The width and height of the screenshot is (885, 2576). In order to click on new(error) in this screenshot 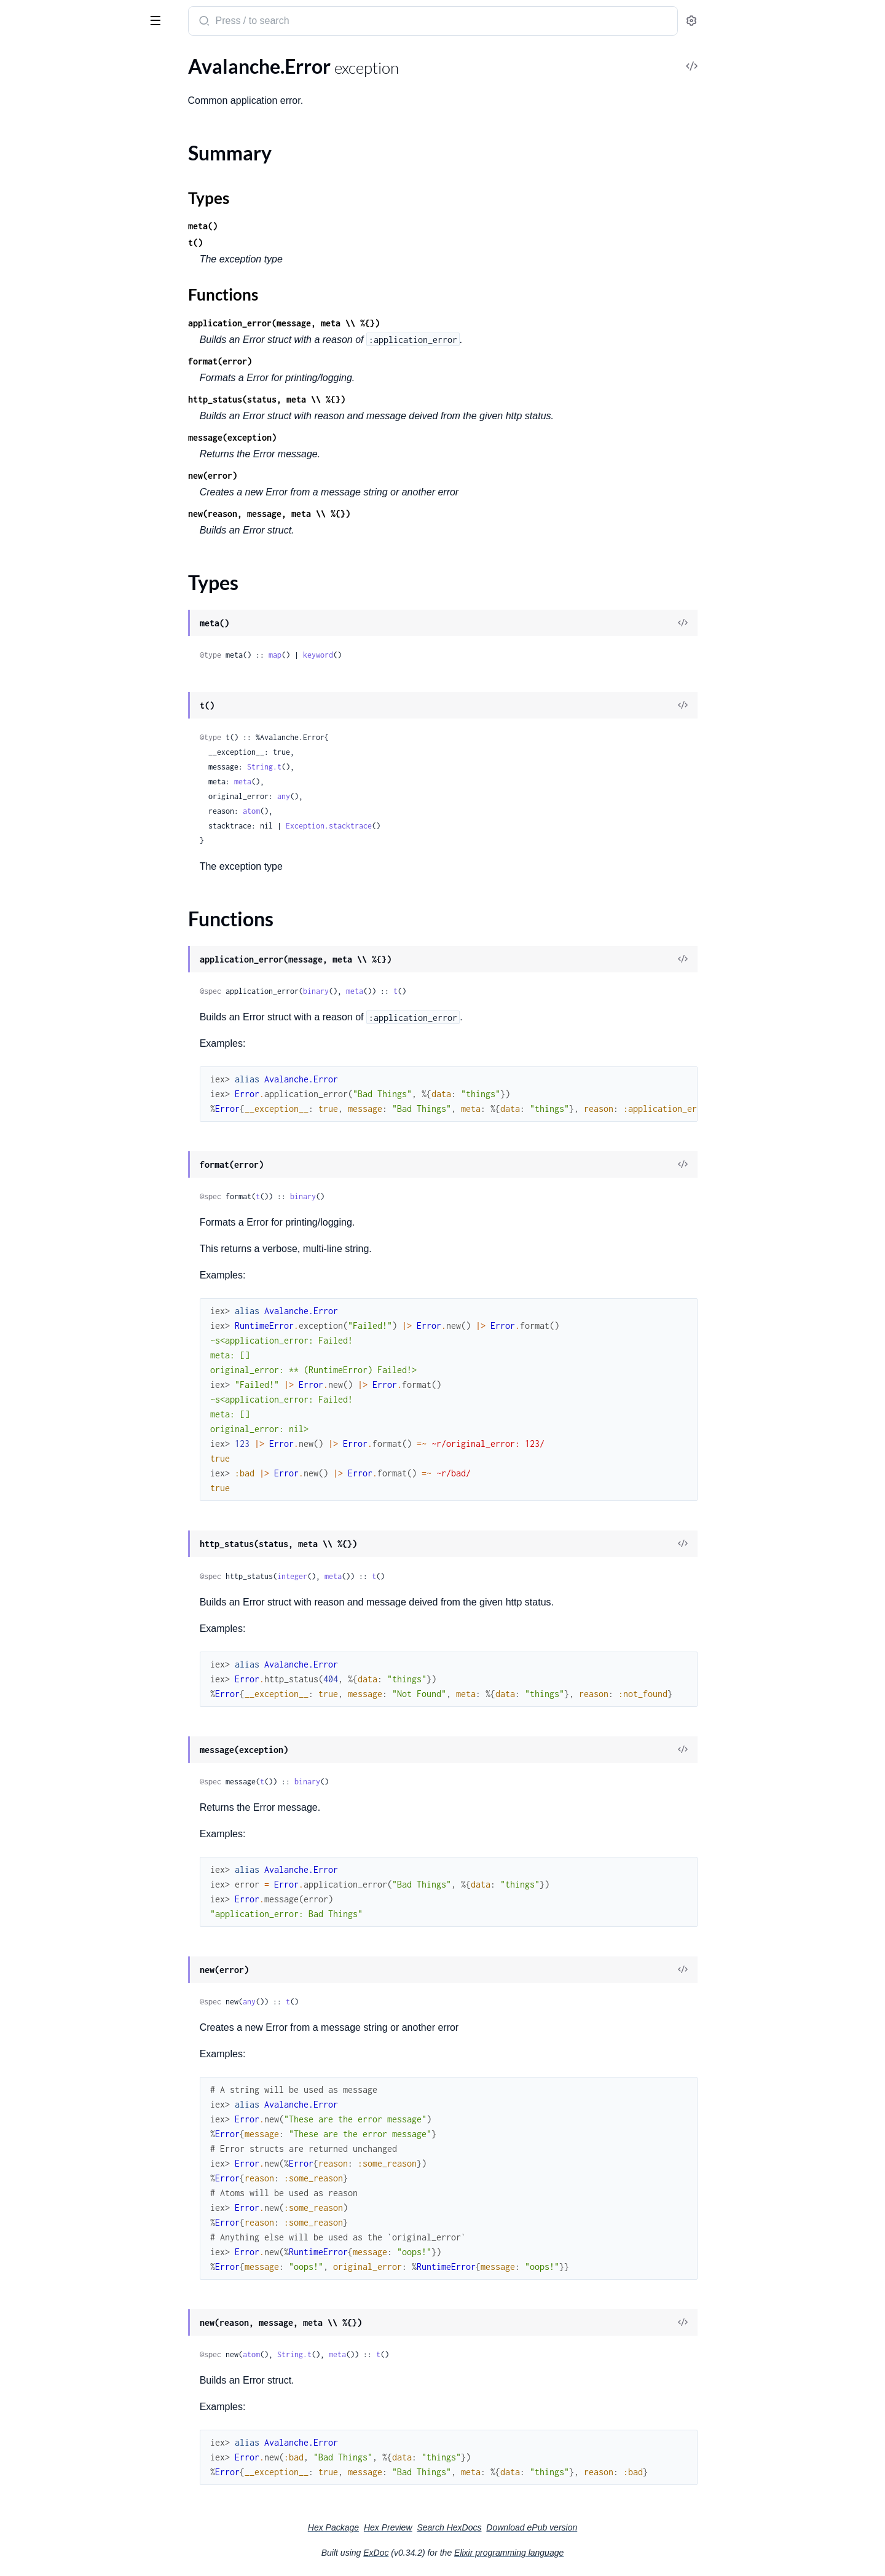, I will do `click(304, 475)`.